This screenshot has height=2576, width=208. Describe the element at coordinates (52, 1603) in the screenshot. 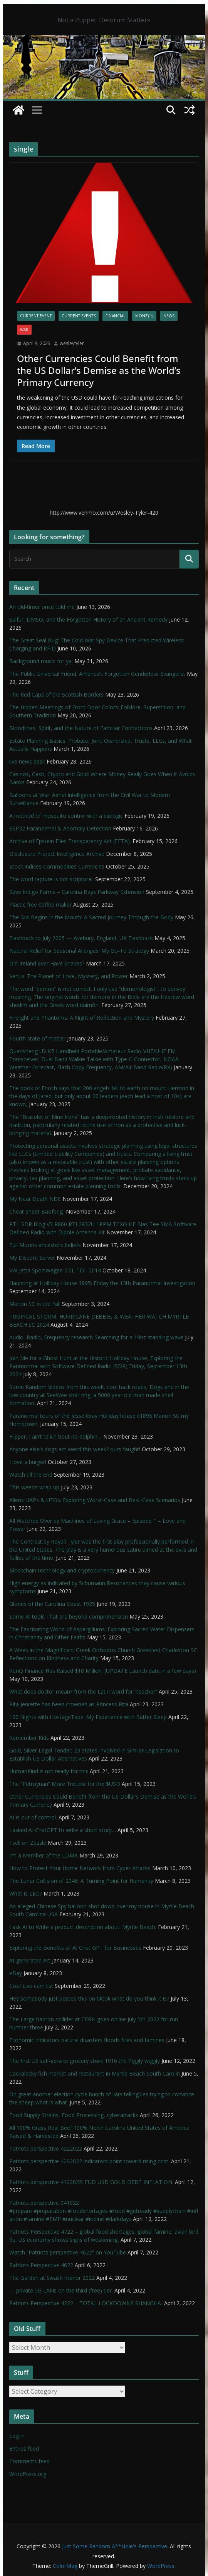

I see `Glories of the Carolina Coast 1925` at that location.